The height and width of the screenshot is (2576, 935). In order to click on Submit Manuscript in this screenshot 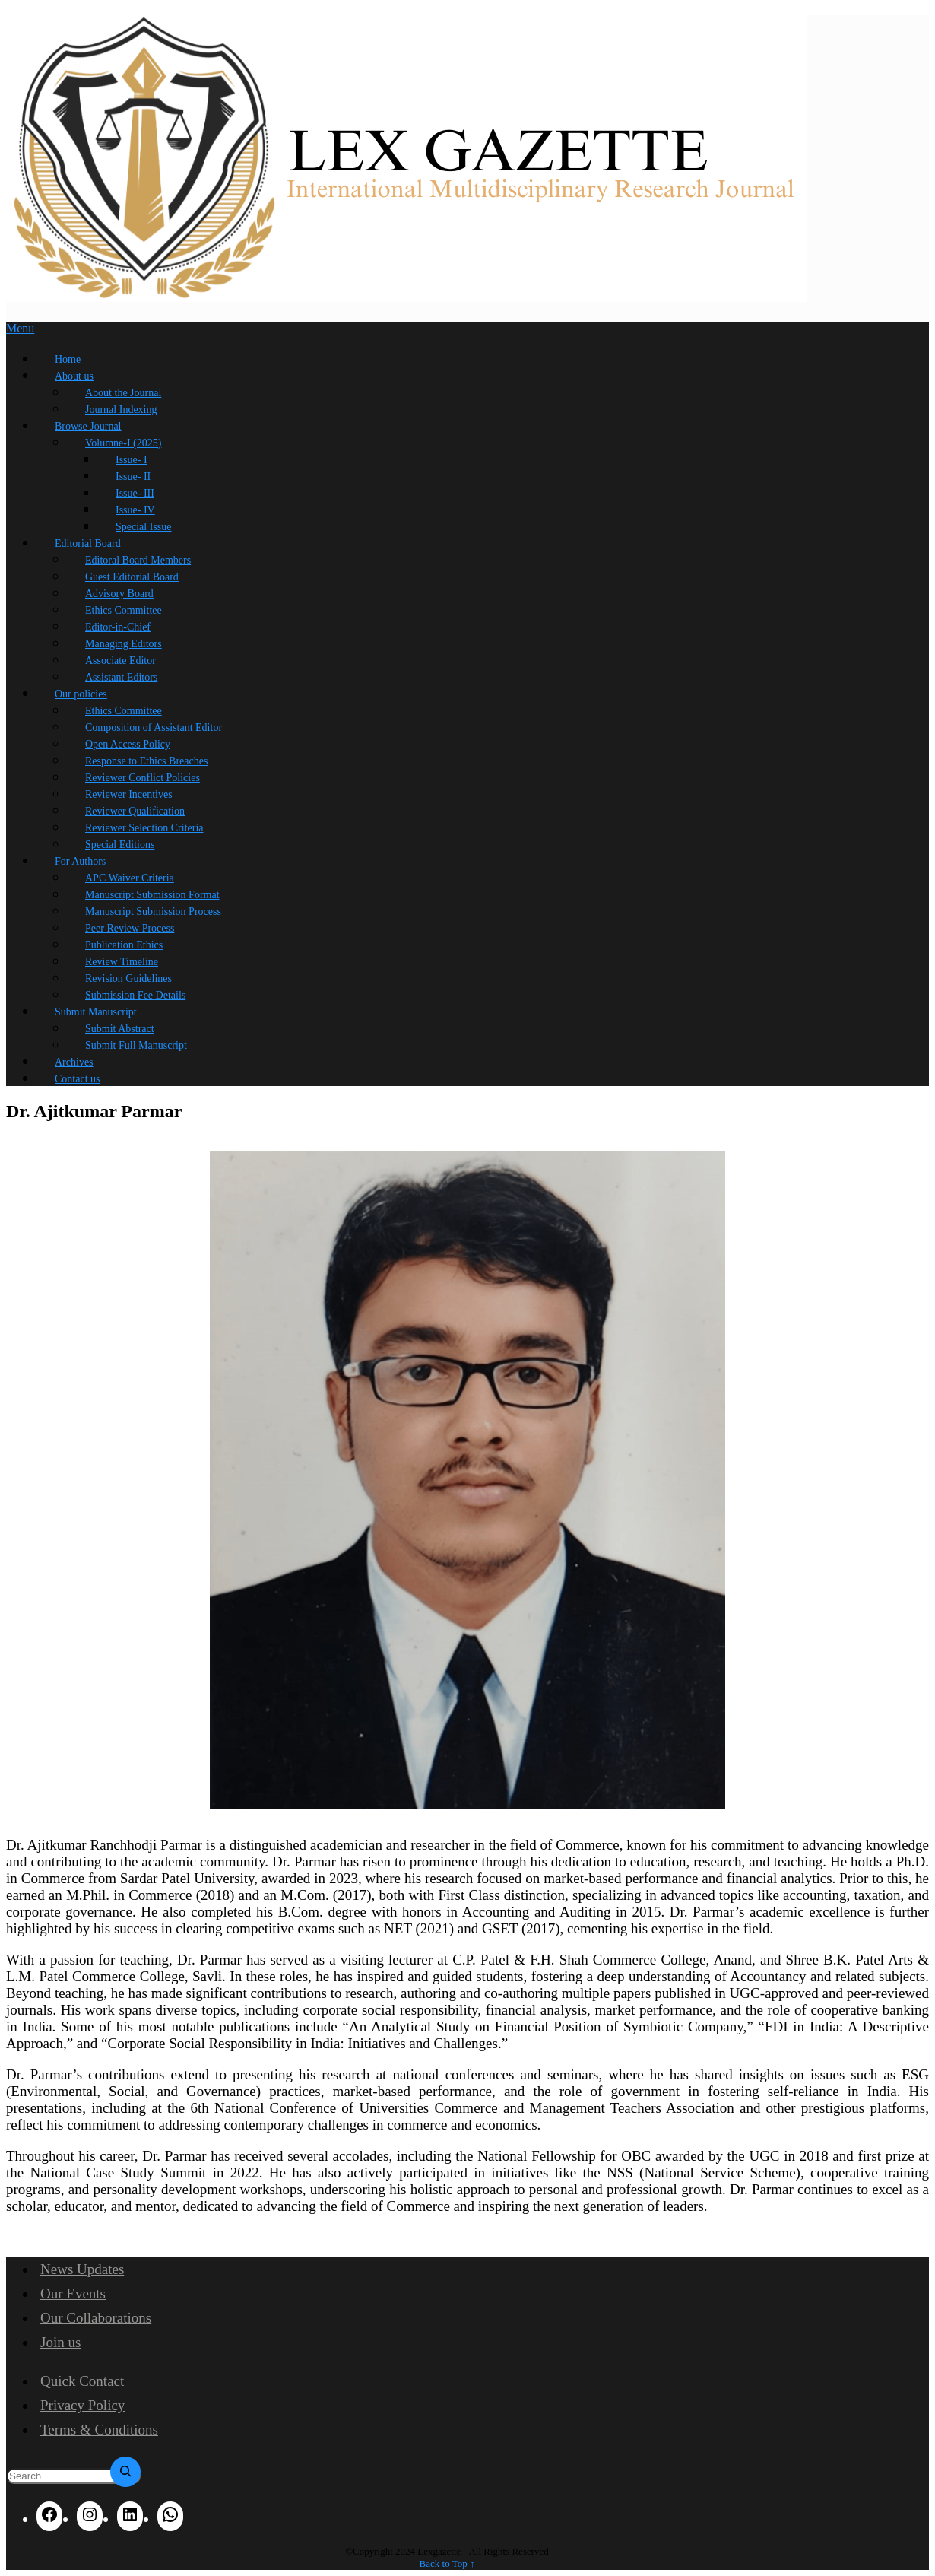, I will do `click(96, 1012)`.